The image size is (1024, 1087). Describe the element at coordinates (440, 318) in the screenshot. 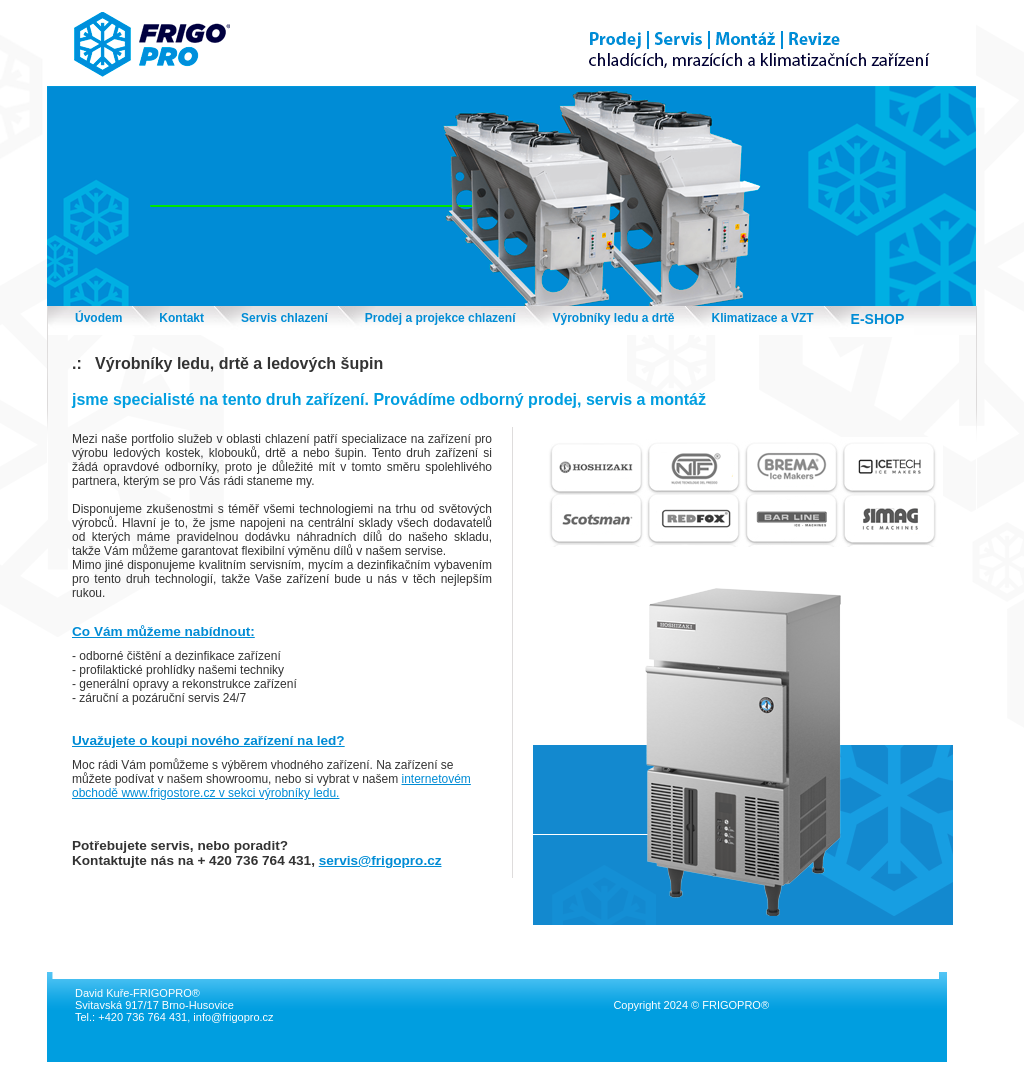

I see `Prodej a projekce chlazení` at that location.